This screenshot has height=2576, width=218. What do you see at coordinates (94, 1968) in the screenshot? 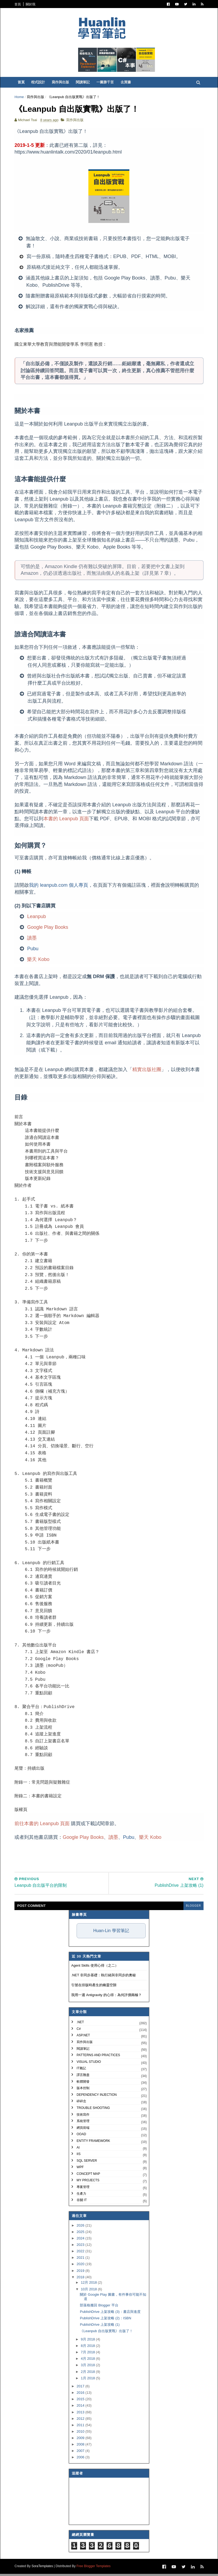
I see `Agent Skills 使用心得（之二）` at bounding box center [94, 1968].